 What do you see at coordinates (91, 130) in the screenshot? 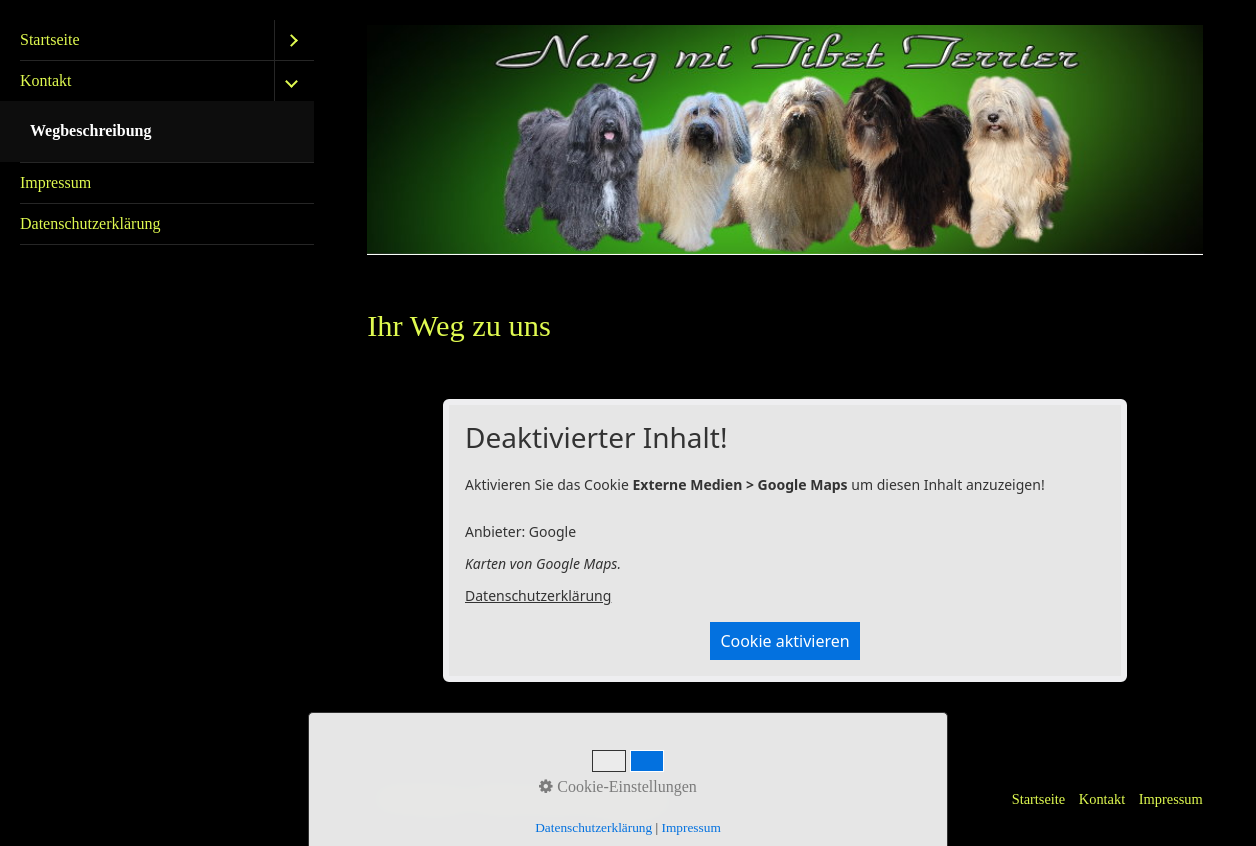
I see `Wegbeschreibung` at bounding box center [91, 130].